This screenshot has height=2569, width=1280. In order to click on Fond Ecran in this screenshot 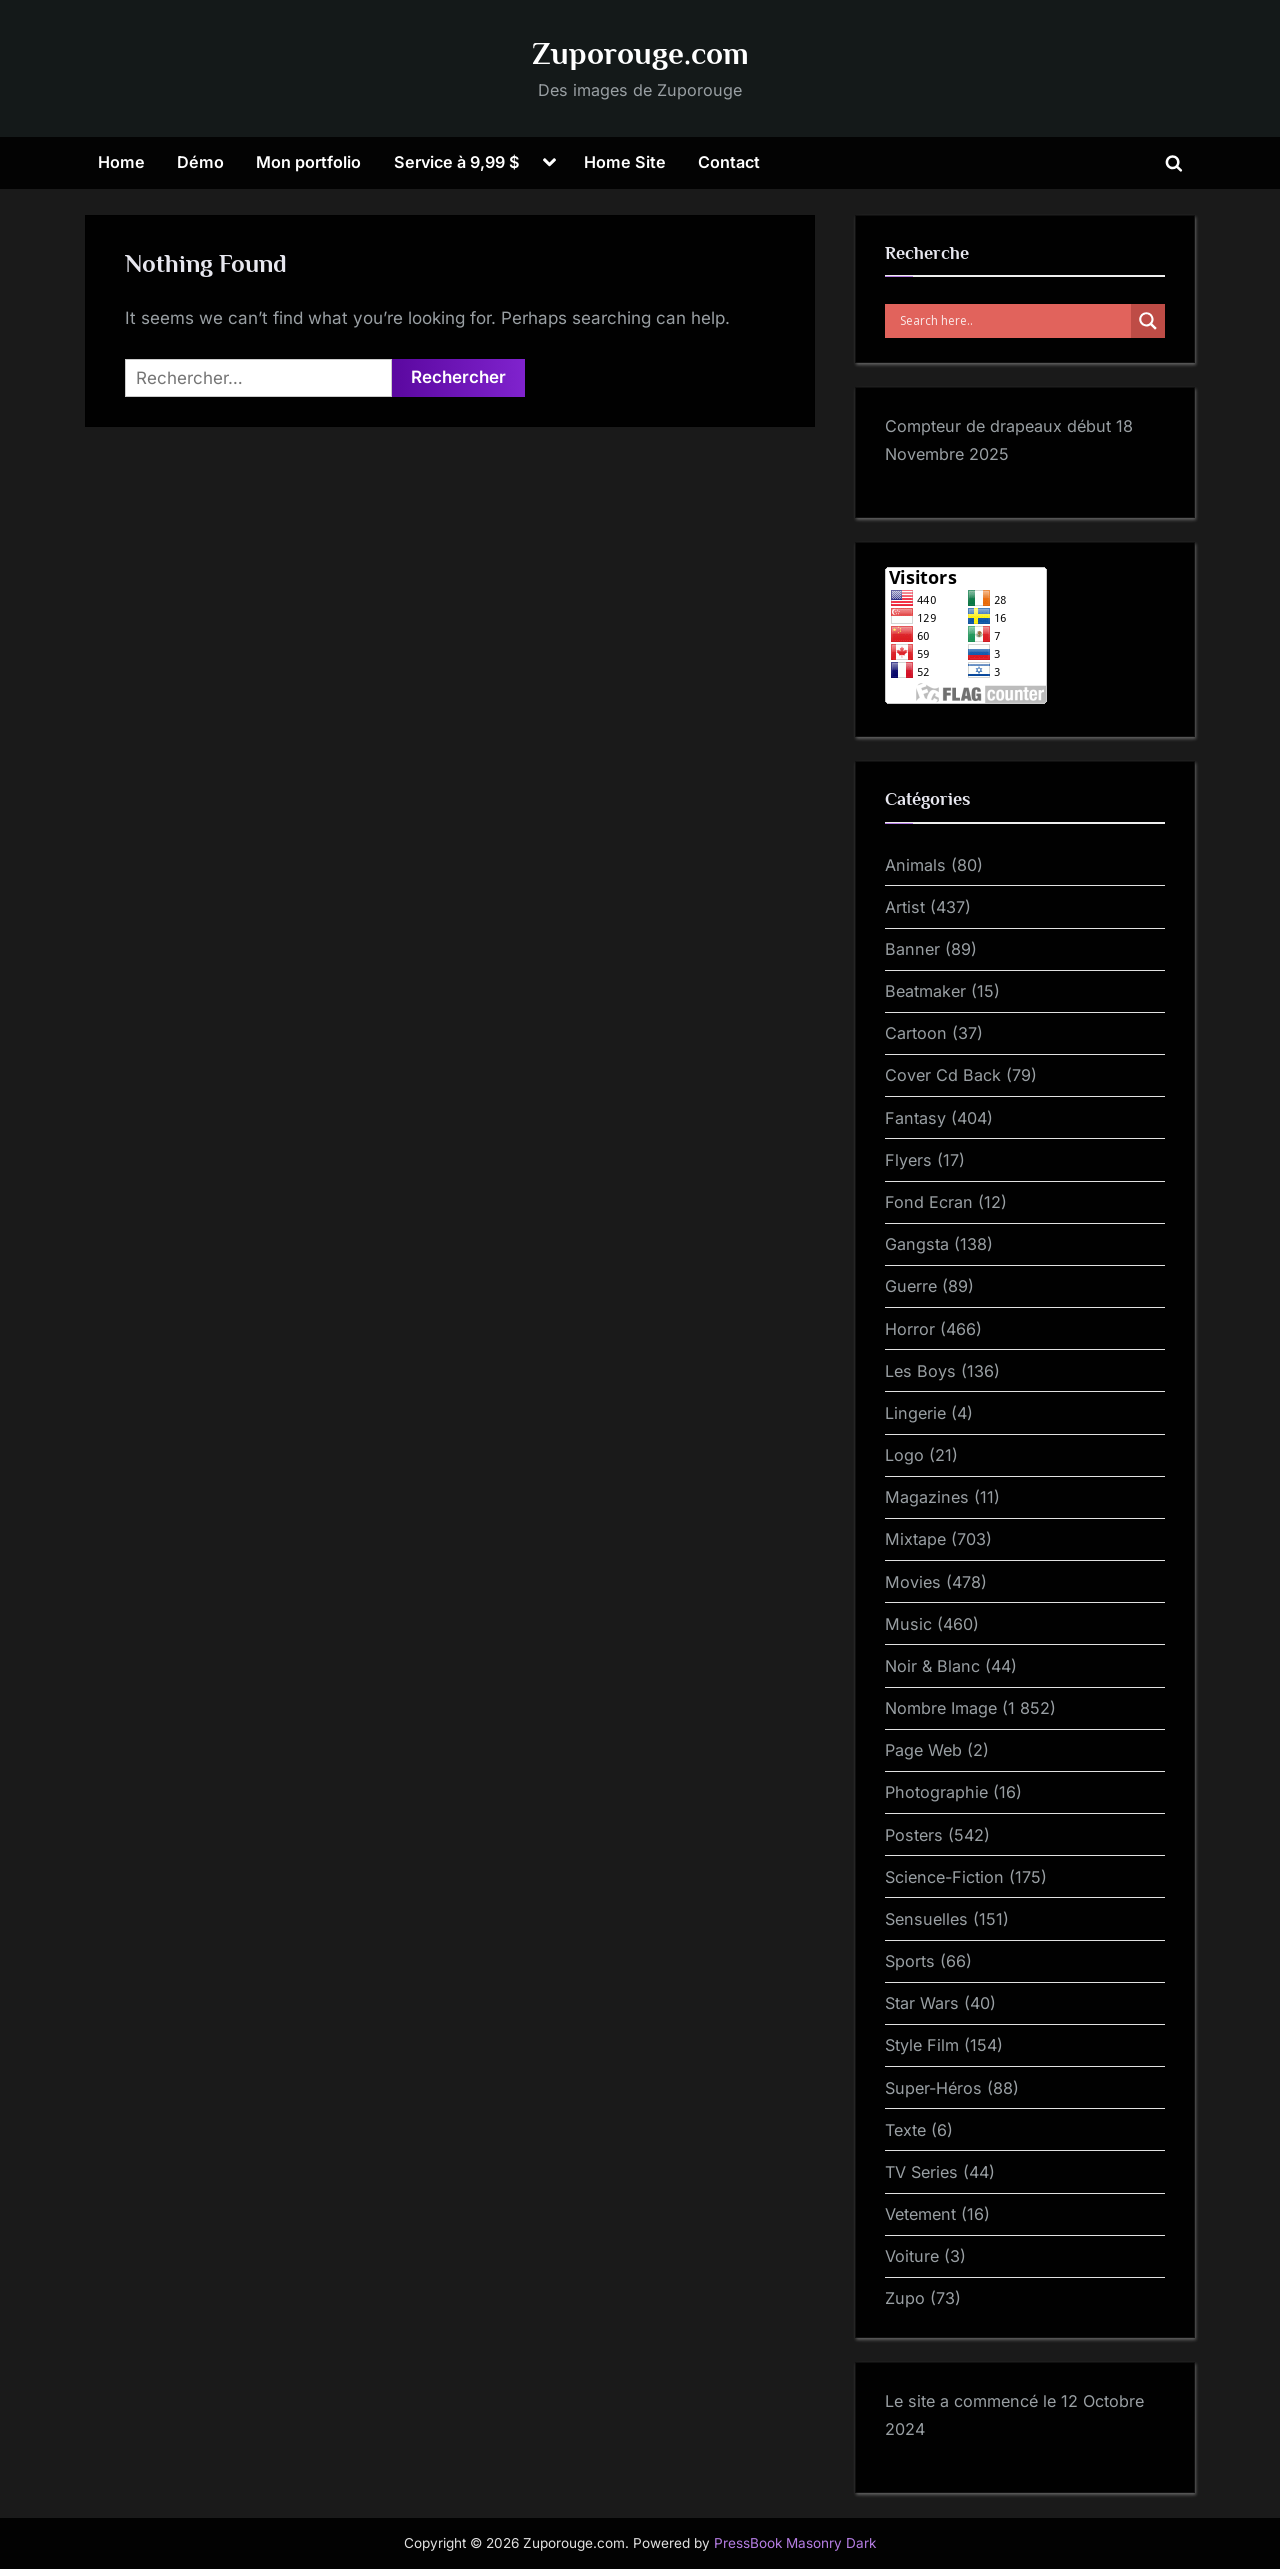, I will do `click(929, 1202)`.